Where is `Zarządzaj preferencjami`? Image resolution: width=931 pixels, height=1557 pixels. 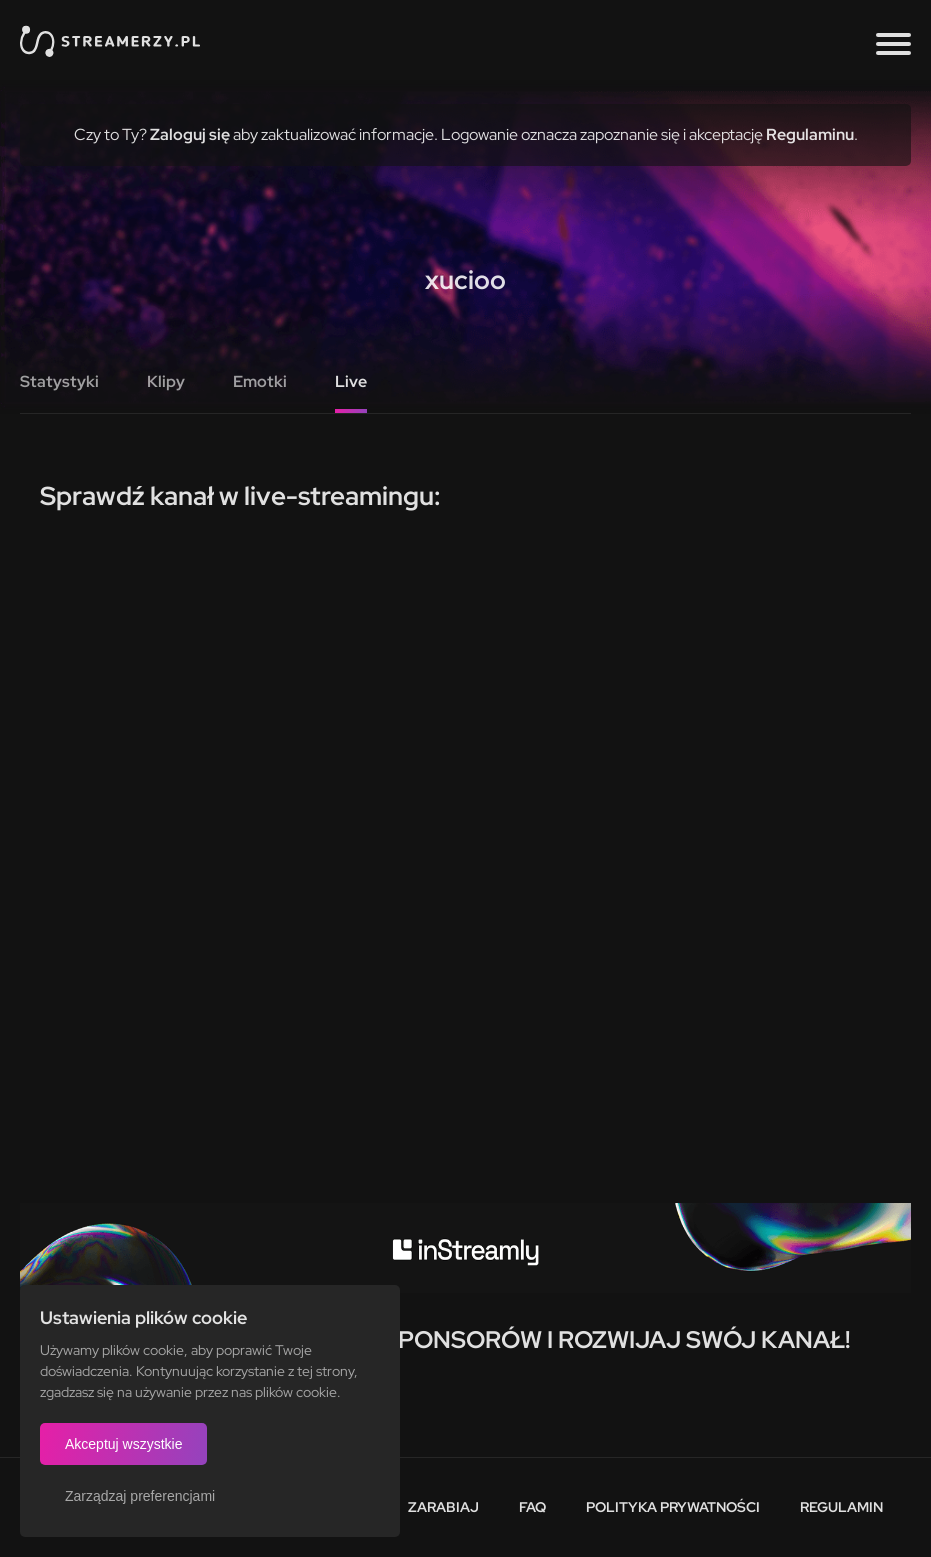 Zarządzaj preferencjami is located at coordinates (140, 1496).